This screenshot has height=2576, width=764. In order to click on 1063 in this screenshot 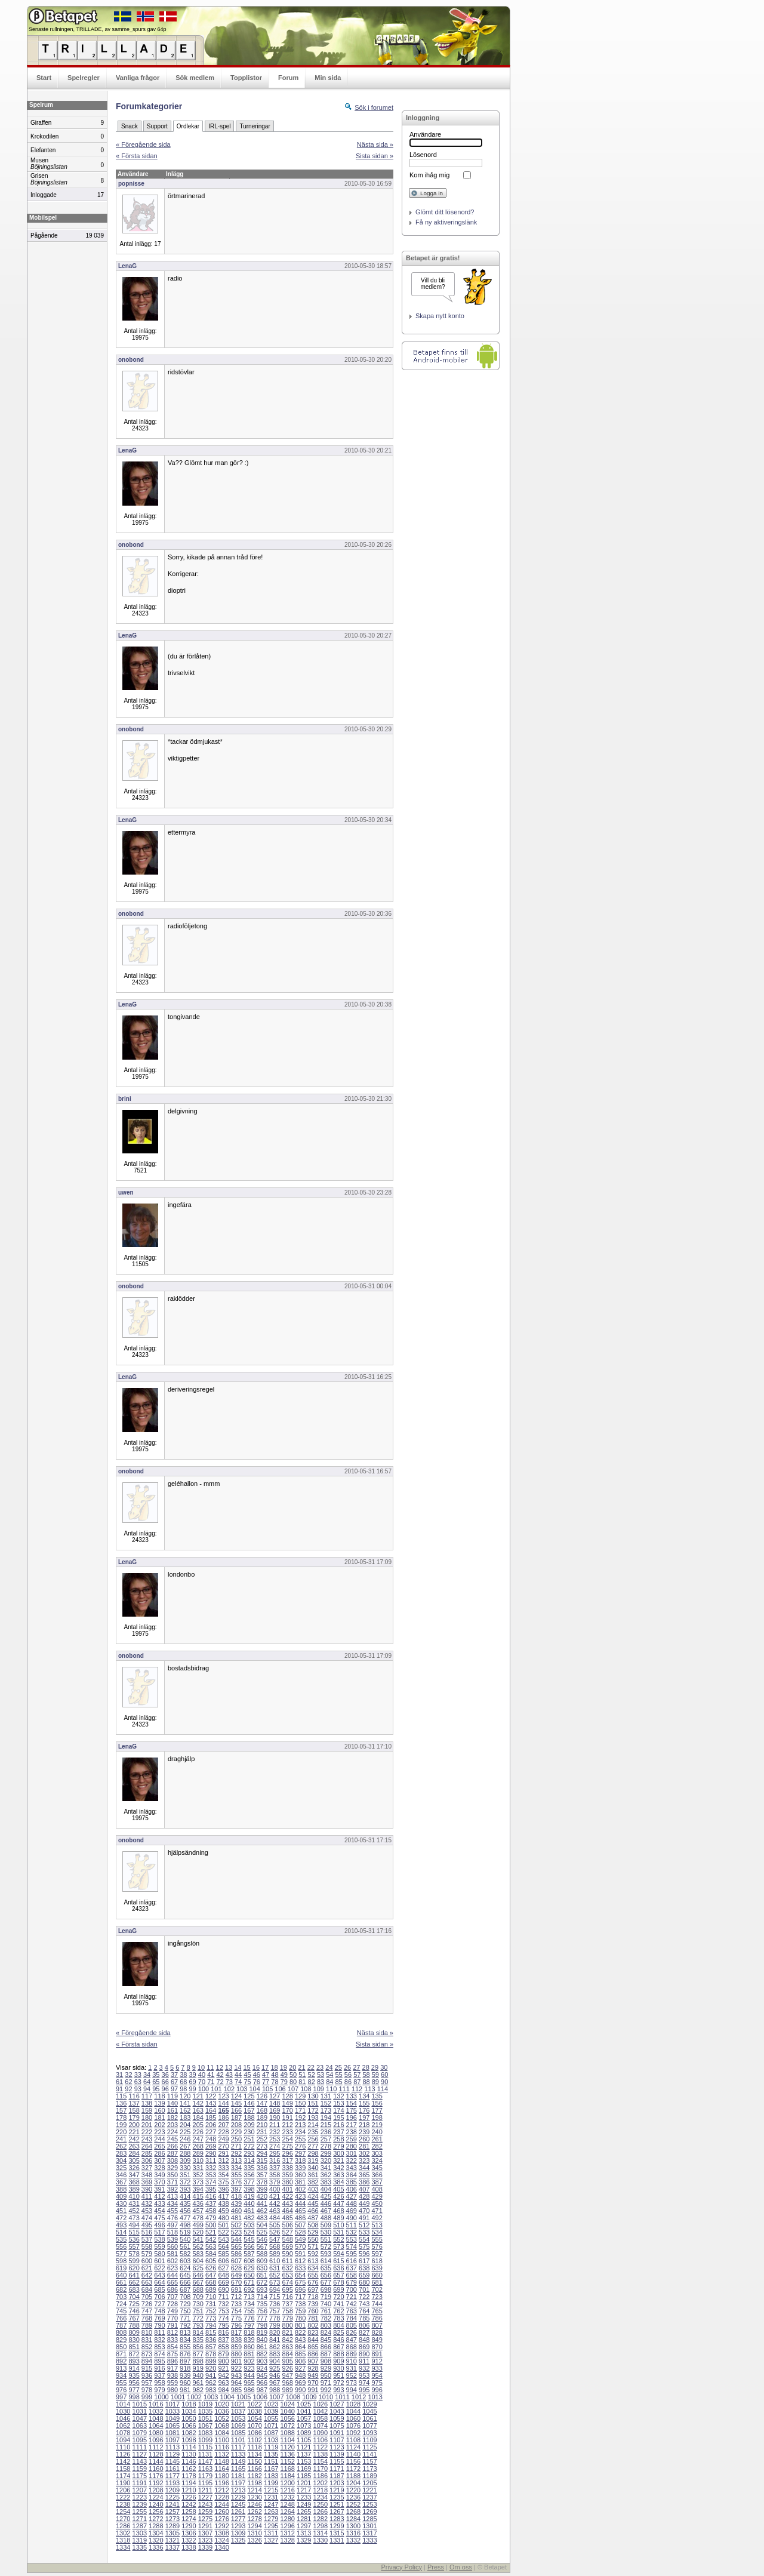, I will do `click(140, 2425)`.